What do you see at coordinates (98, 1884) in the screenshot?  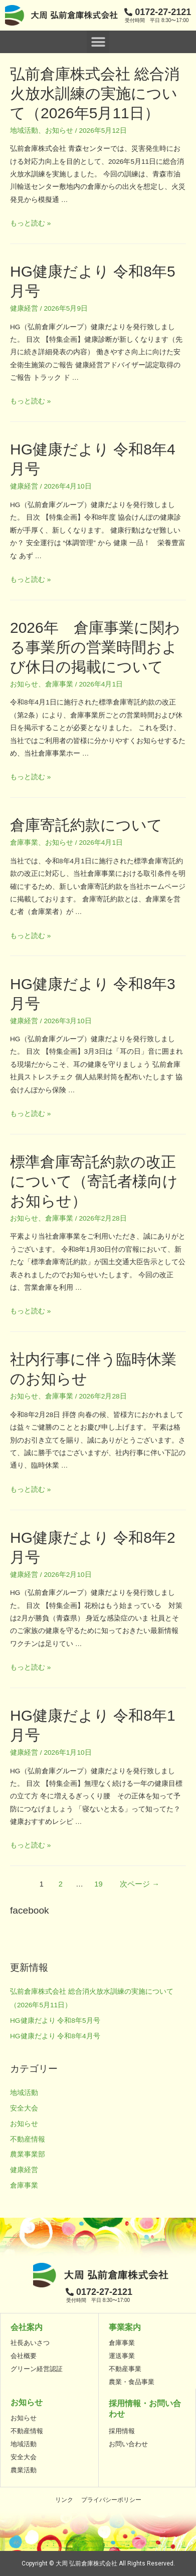 I see `19` at bounding box center [98, 1884].